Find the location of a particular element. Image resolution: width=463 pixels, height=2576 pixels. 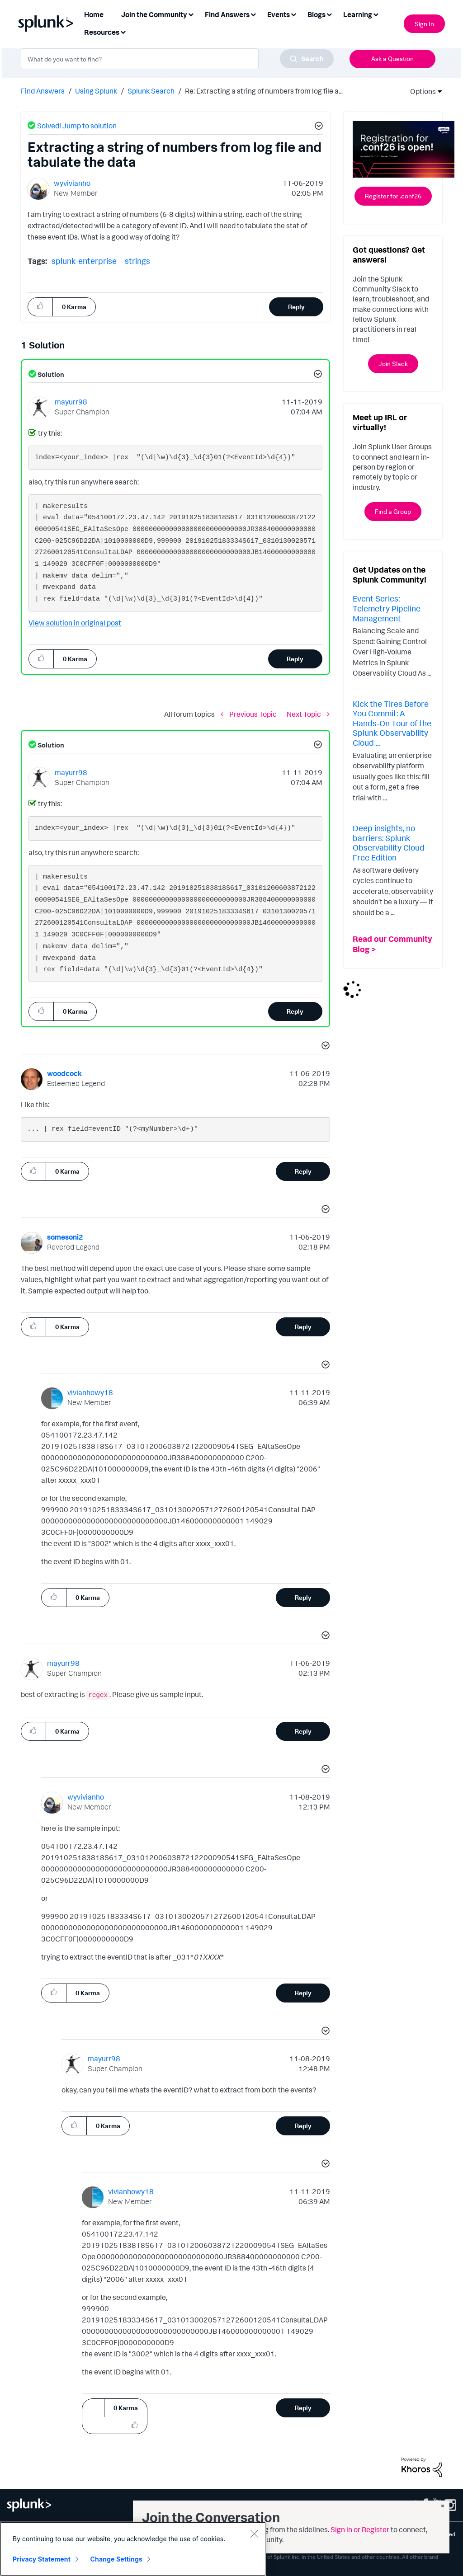

[View Profile of woodcock] is located at coordinates (64, 1073).